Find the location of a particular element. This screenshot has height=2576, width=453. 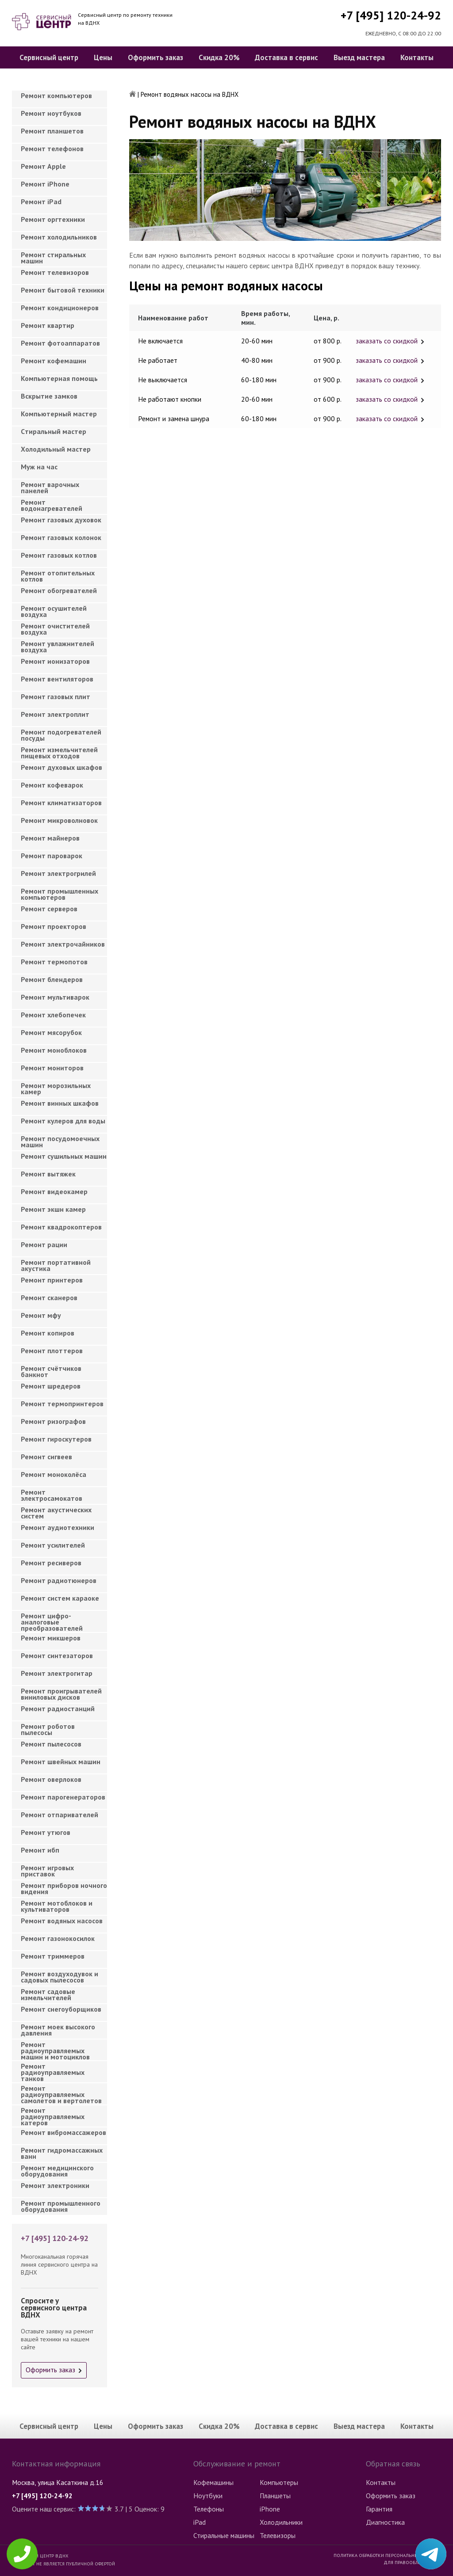

Ремонт радиоуправляемых катеров is located at coordinates (52, 2114).